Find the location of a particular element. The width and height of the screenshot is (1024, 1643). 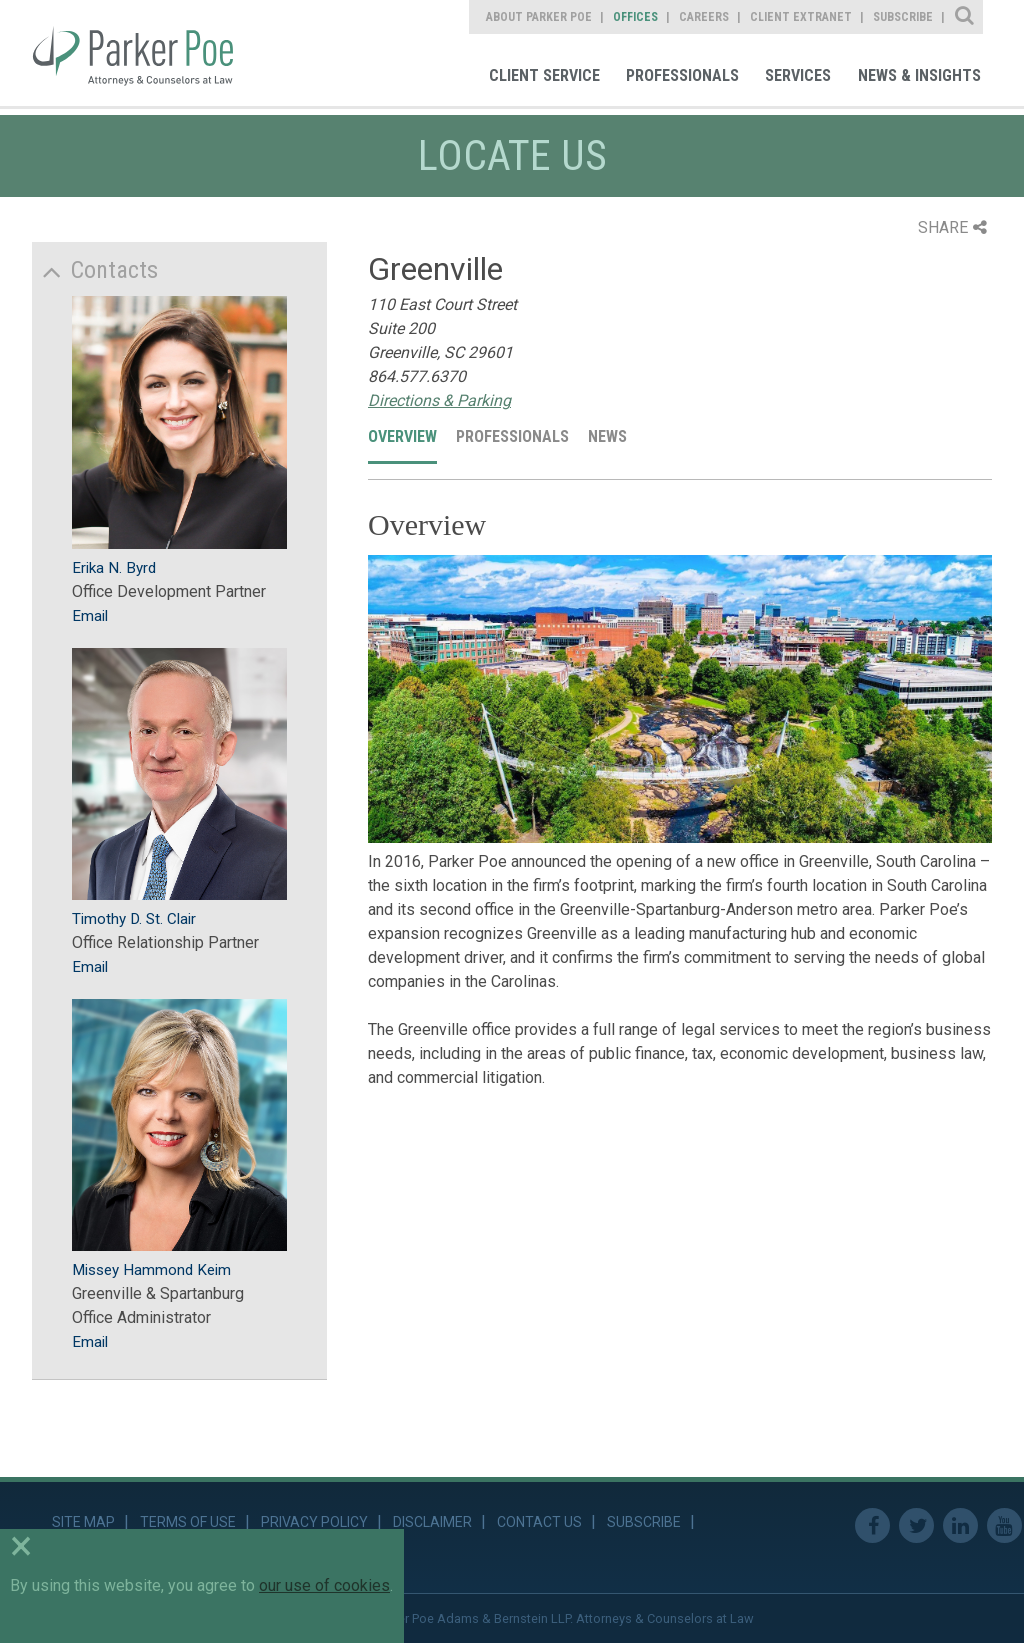

Subscribe [link] is located at coordinates (903, 17).